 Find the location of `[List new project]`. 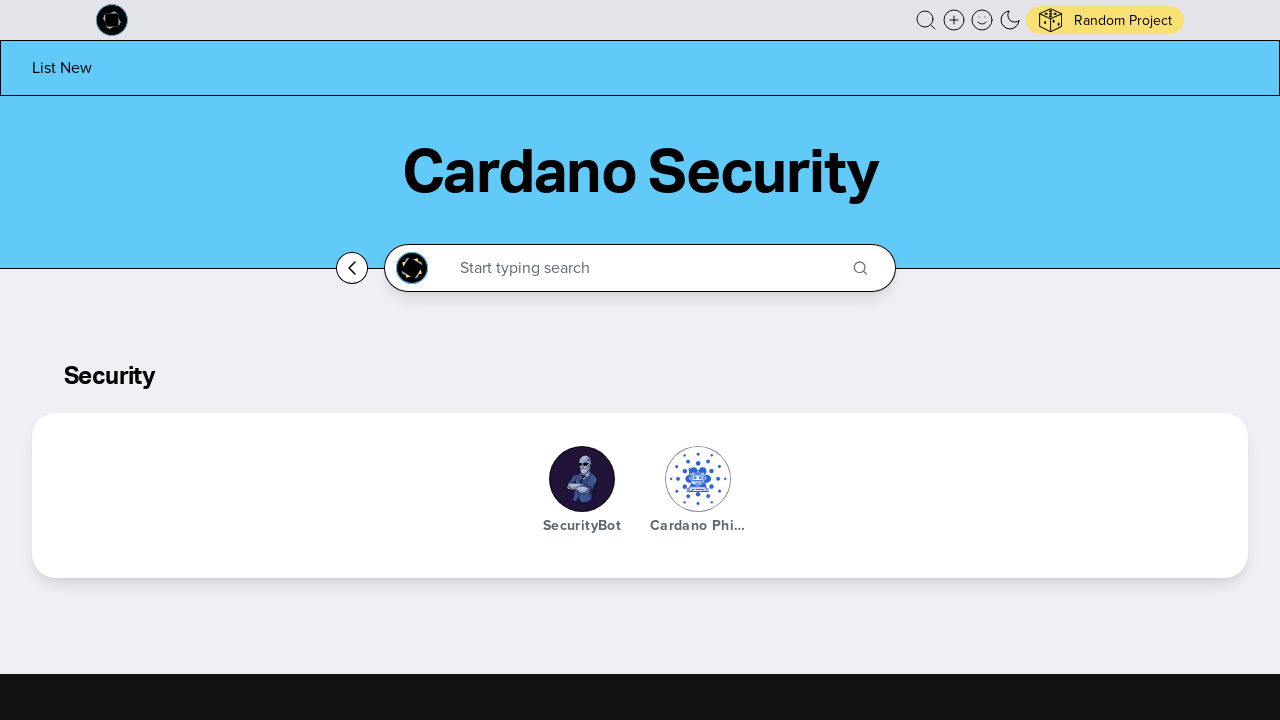

[List new project] is located at coordinates (62, 67).